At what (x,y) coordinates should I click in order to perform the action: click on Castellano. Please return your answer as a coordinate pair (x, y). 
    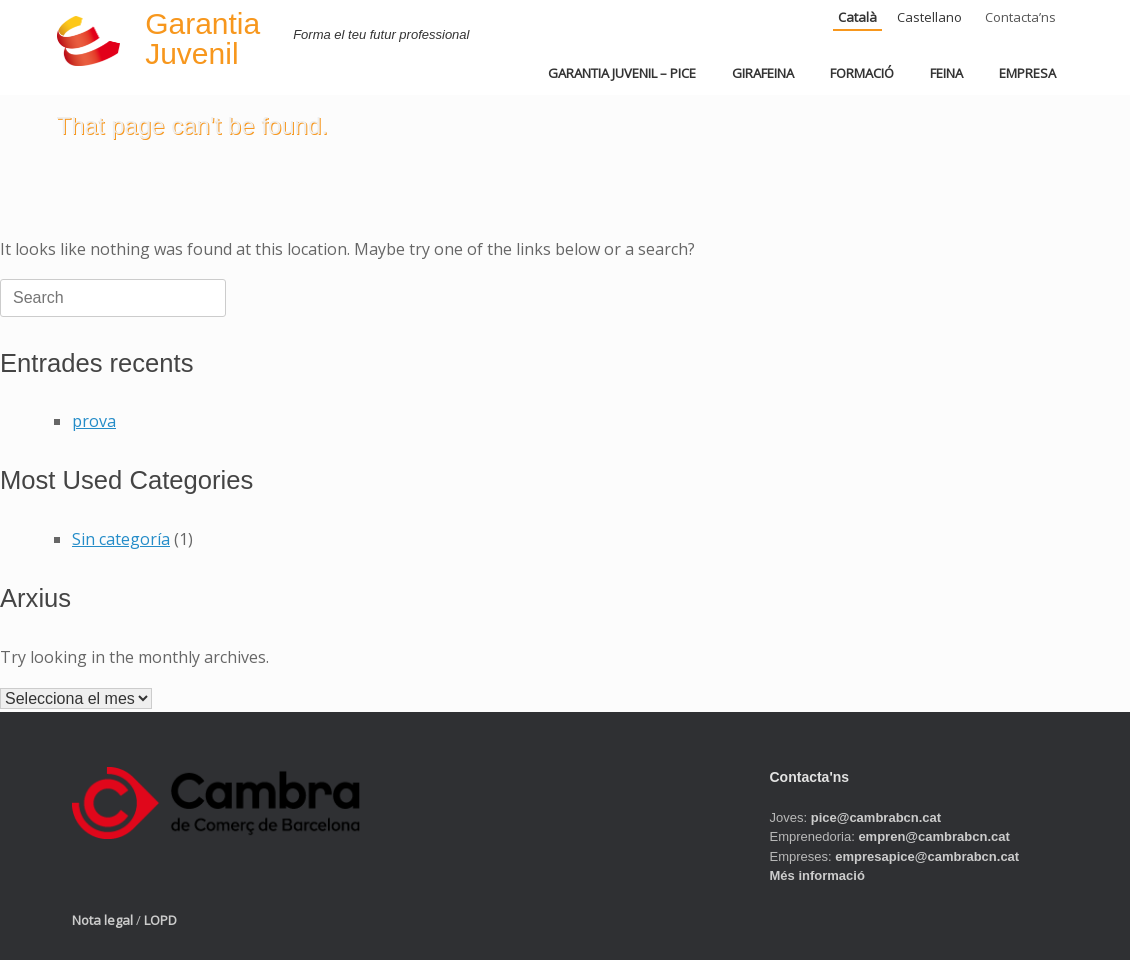
    Looking at the image, I should click on (929, 17).